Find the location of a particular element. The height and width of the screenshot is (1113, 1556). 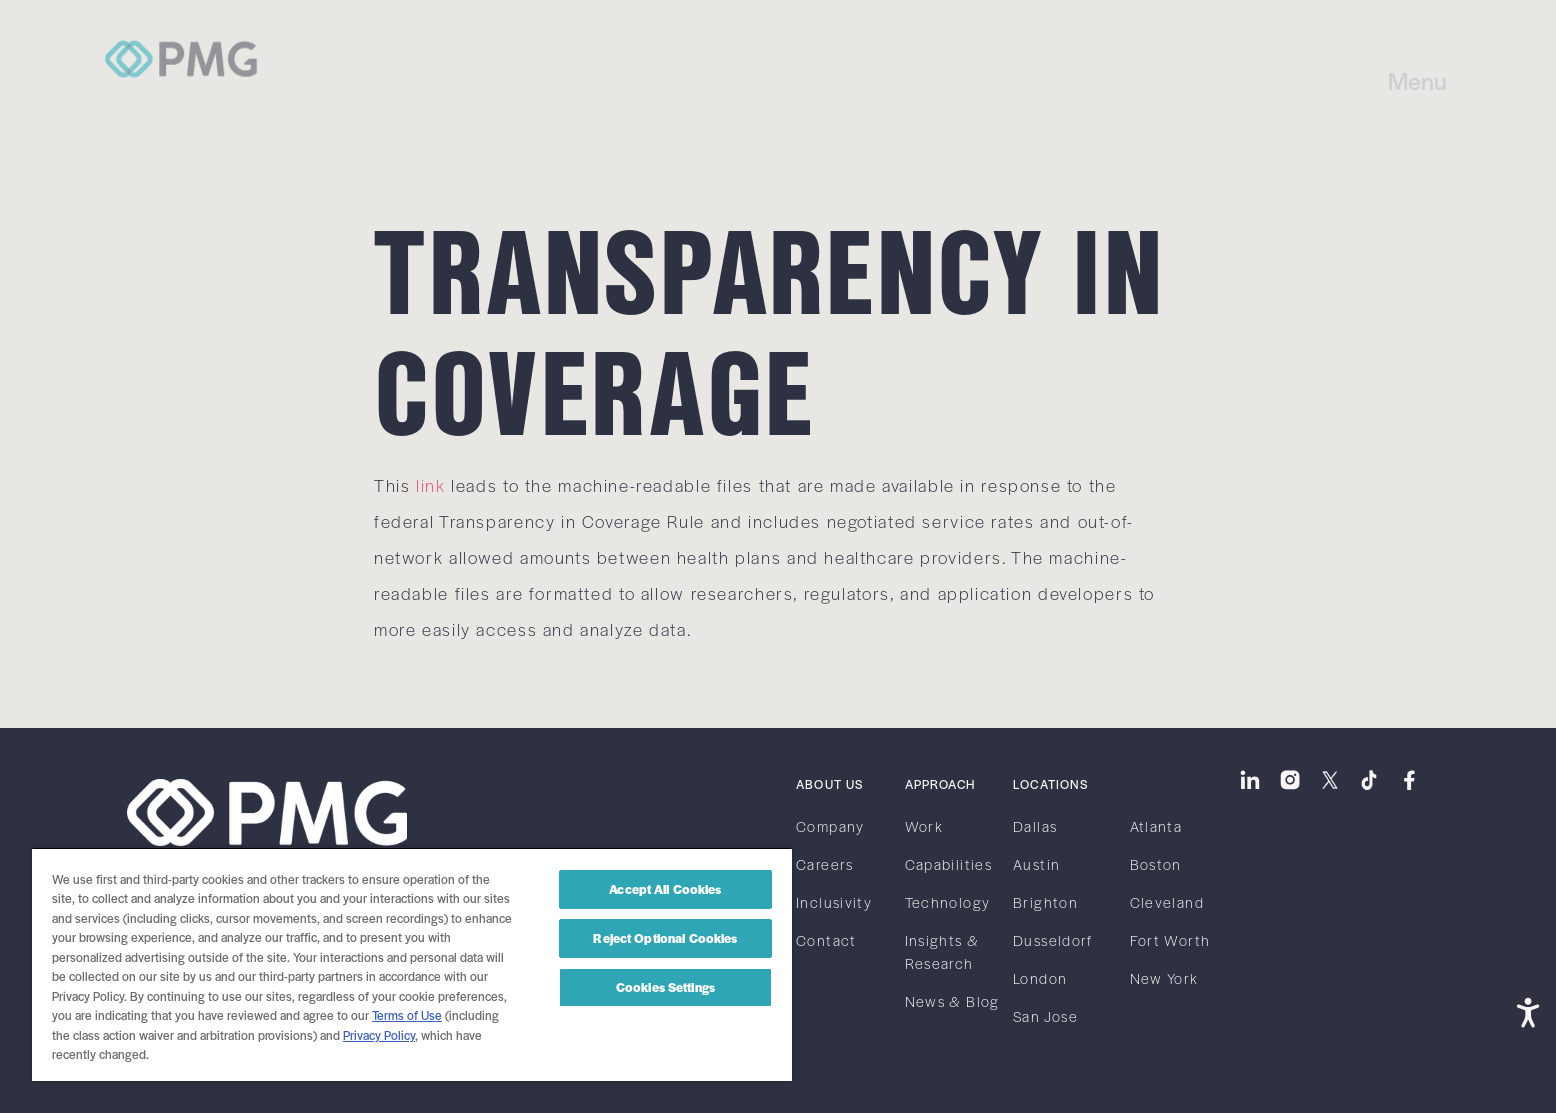

Capabilities [link] is located at coordinates (948, 864).